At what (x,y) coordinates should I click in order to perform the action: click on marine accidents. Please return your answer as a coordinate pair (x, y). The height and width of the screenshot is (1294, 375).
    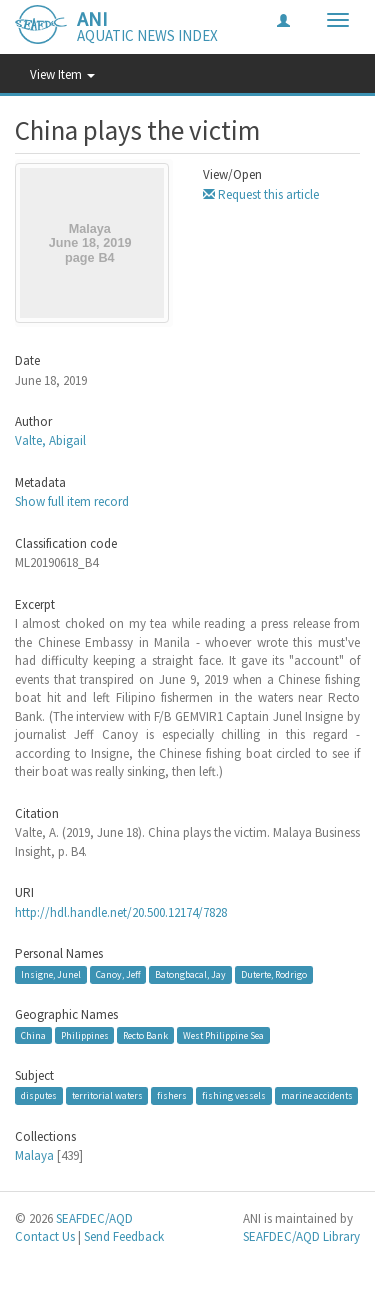
    Looking at the image, I should click on (317, 1095).